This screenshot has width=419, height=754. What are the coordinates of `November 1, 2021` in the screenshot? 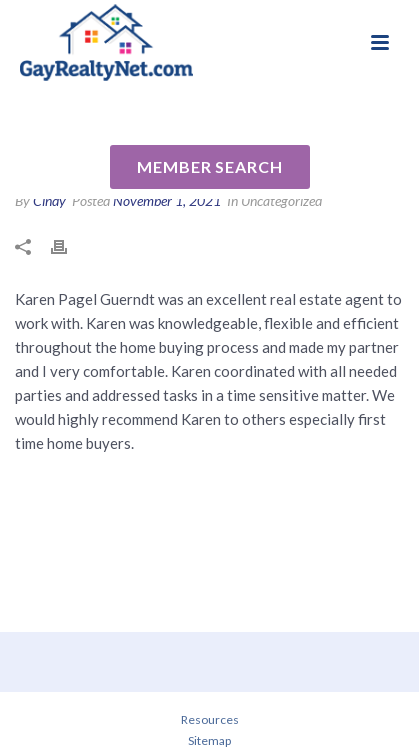 It's located at (167, 200).